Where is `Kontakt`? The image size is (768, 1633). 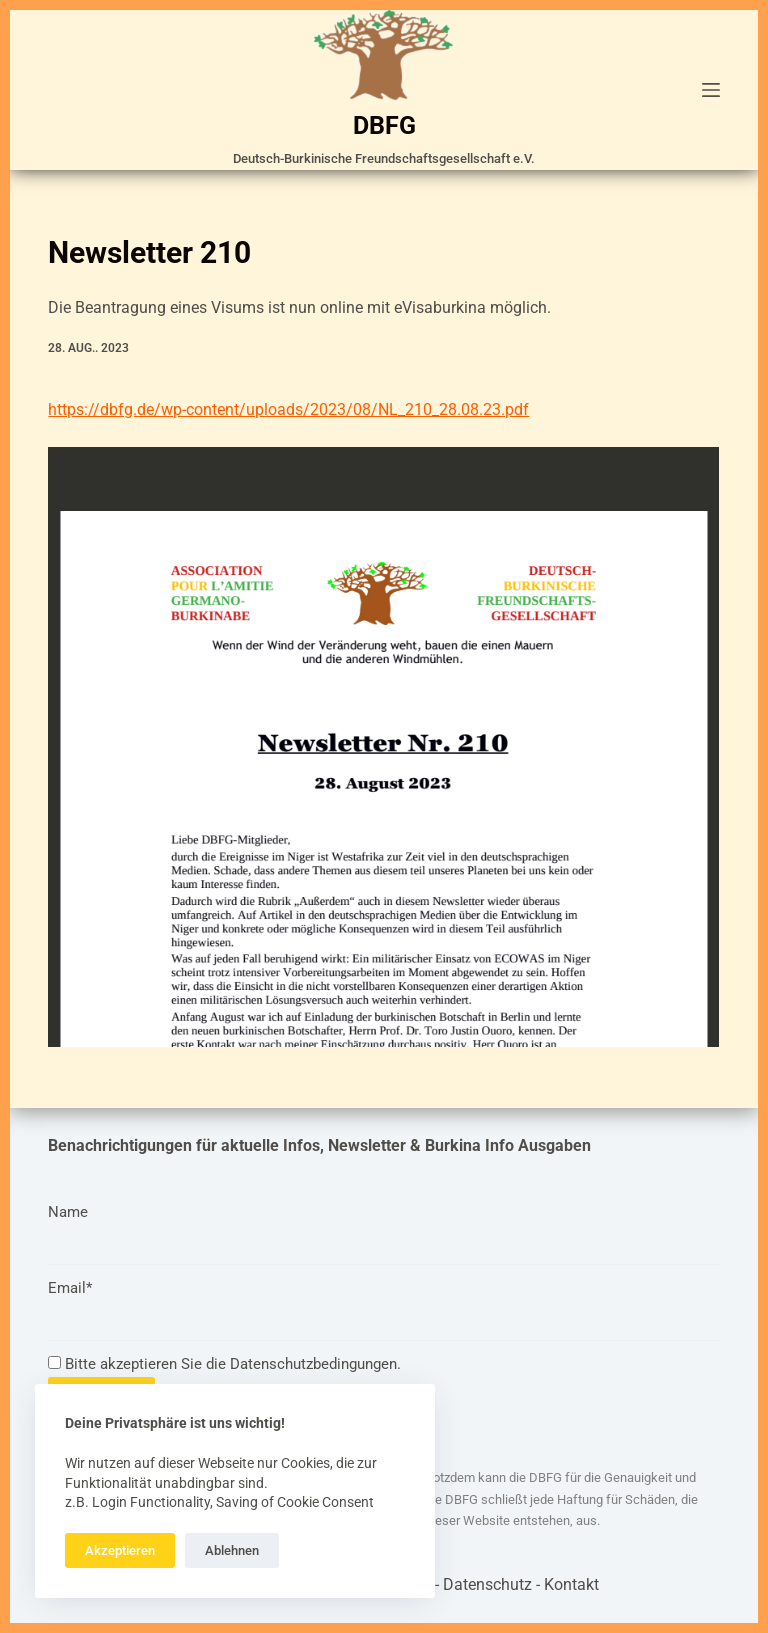 Kontakt is located at coordinates (571, 1584).